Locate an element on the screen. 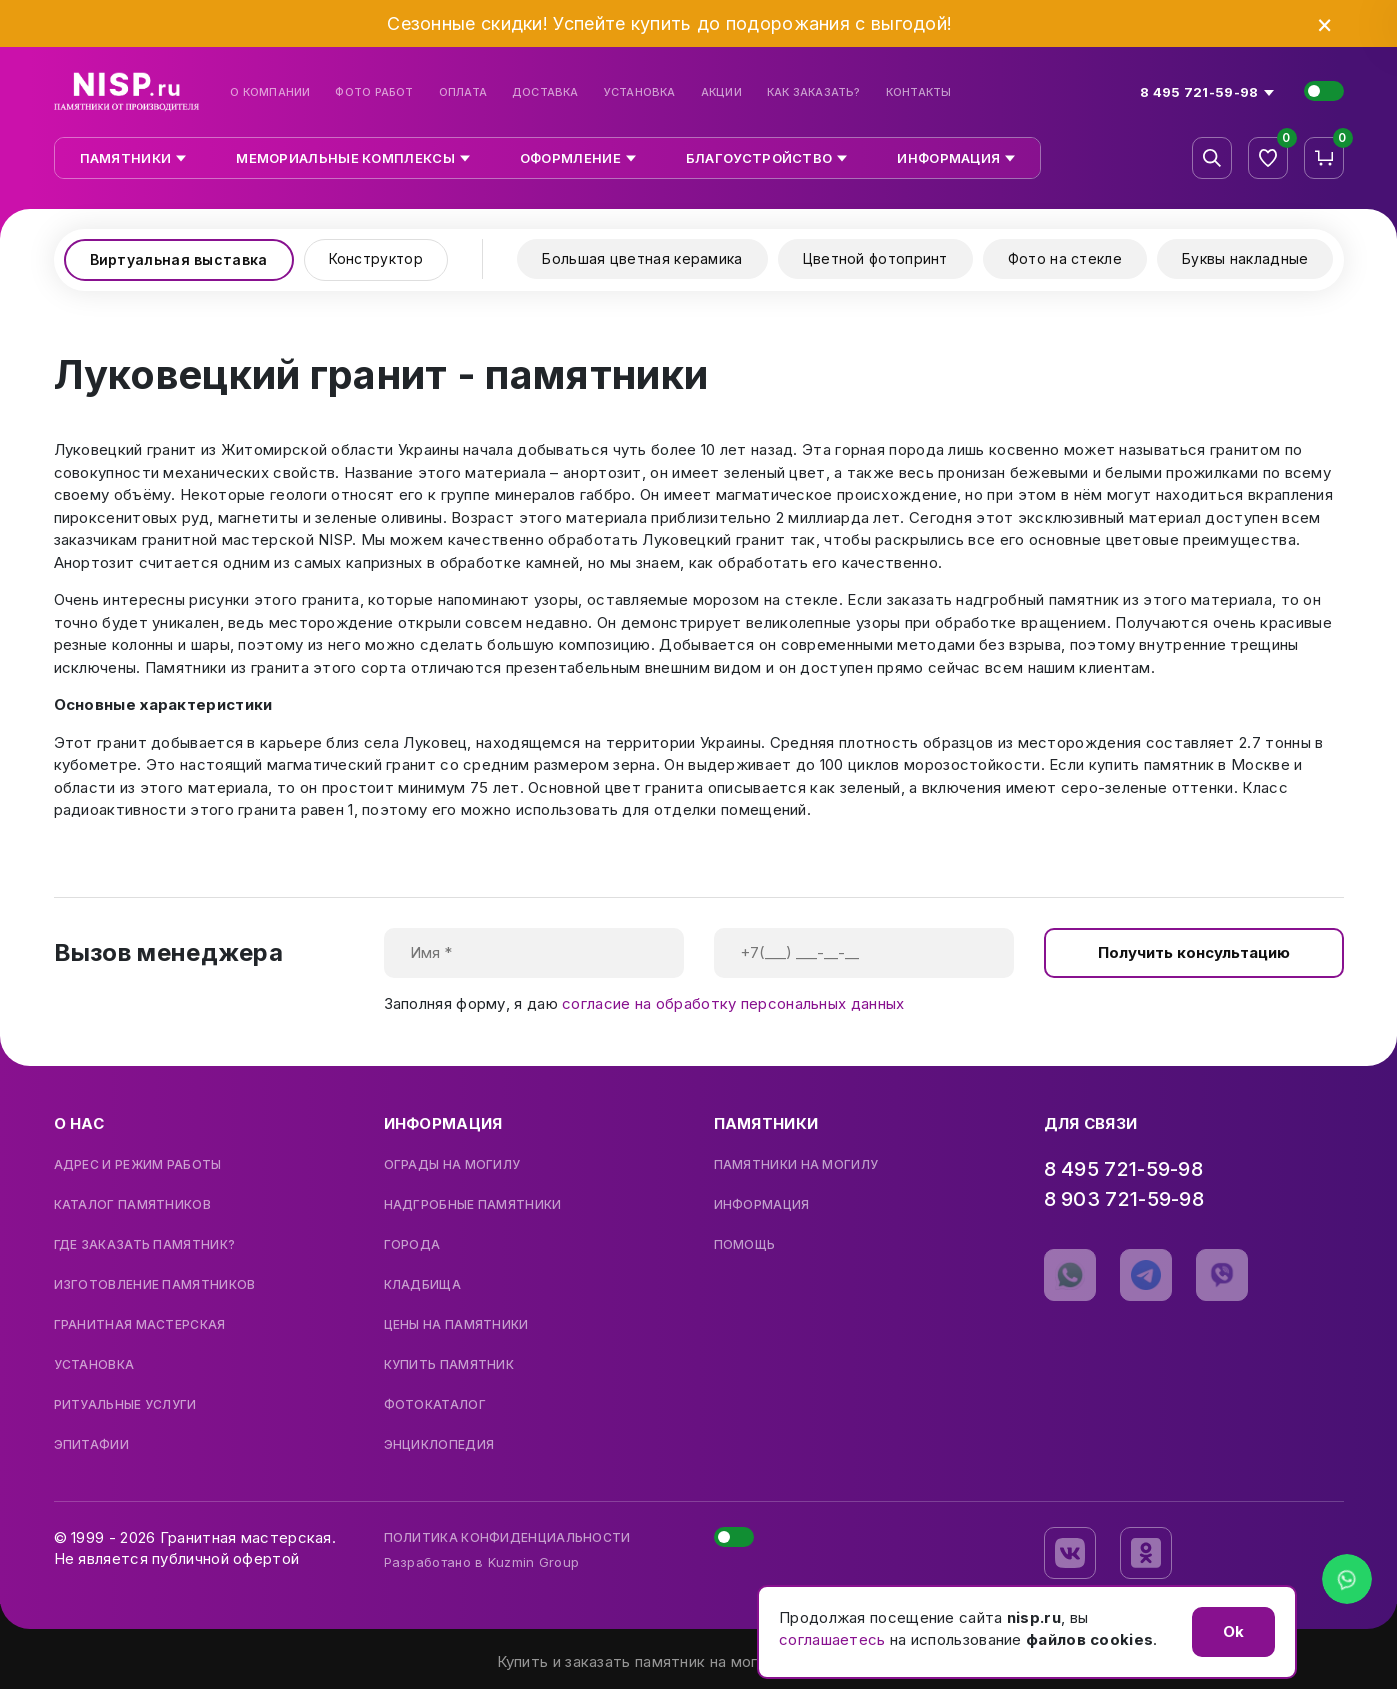 The image size is (1397, 1689). Виртуальная выставка is located at coordinates (179, 259).